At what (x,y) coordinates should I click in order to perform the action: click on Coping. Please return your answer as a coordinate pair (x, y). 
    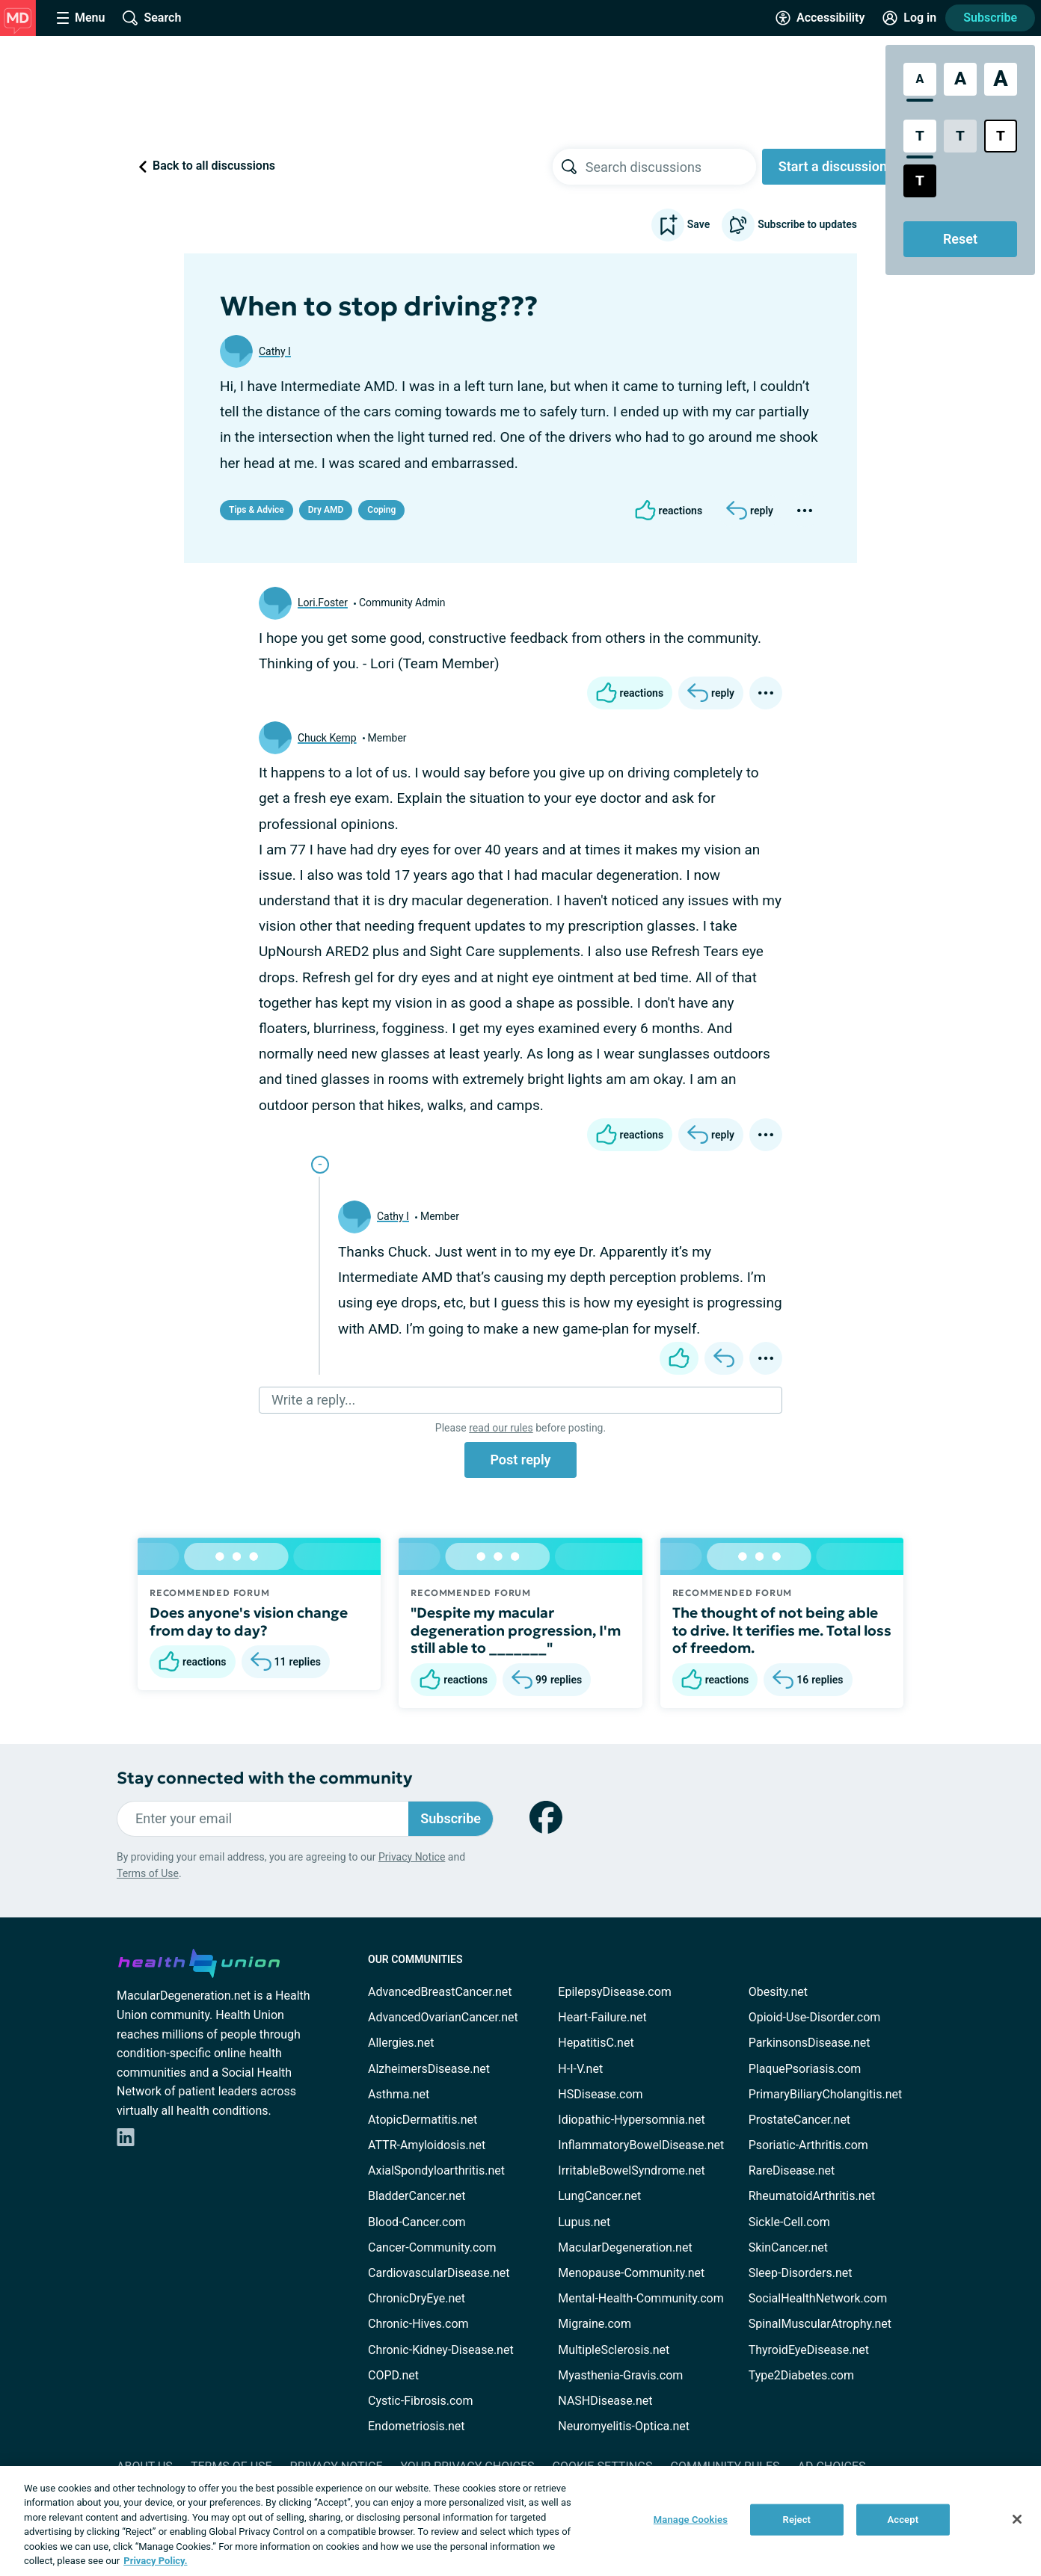
    Looking at the image, I should click on (381, 510).